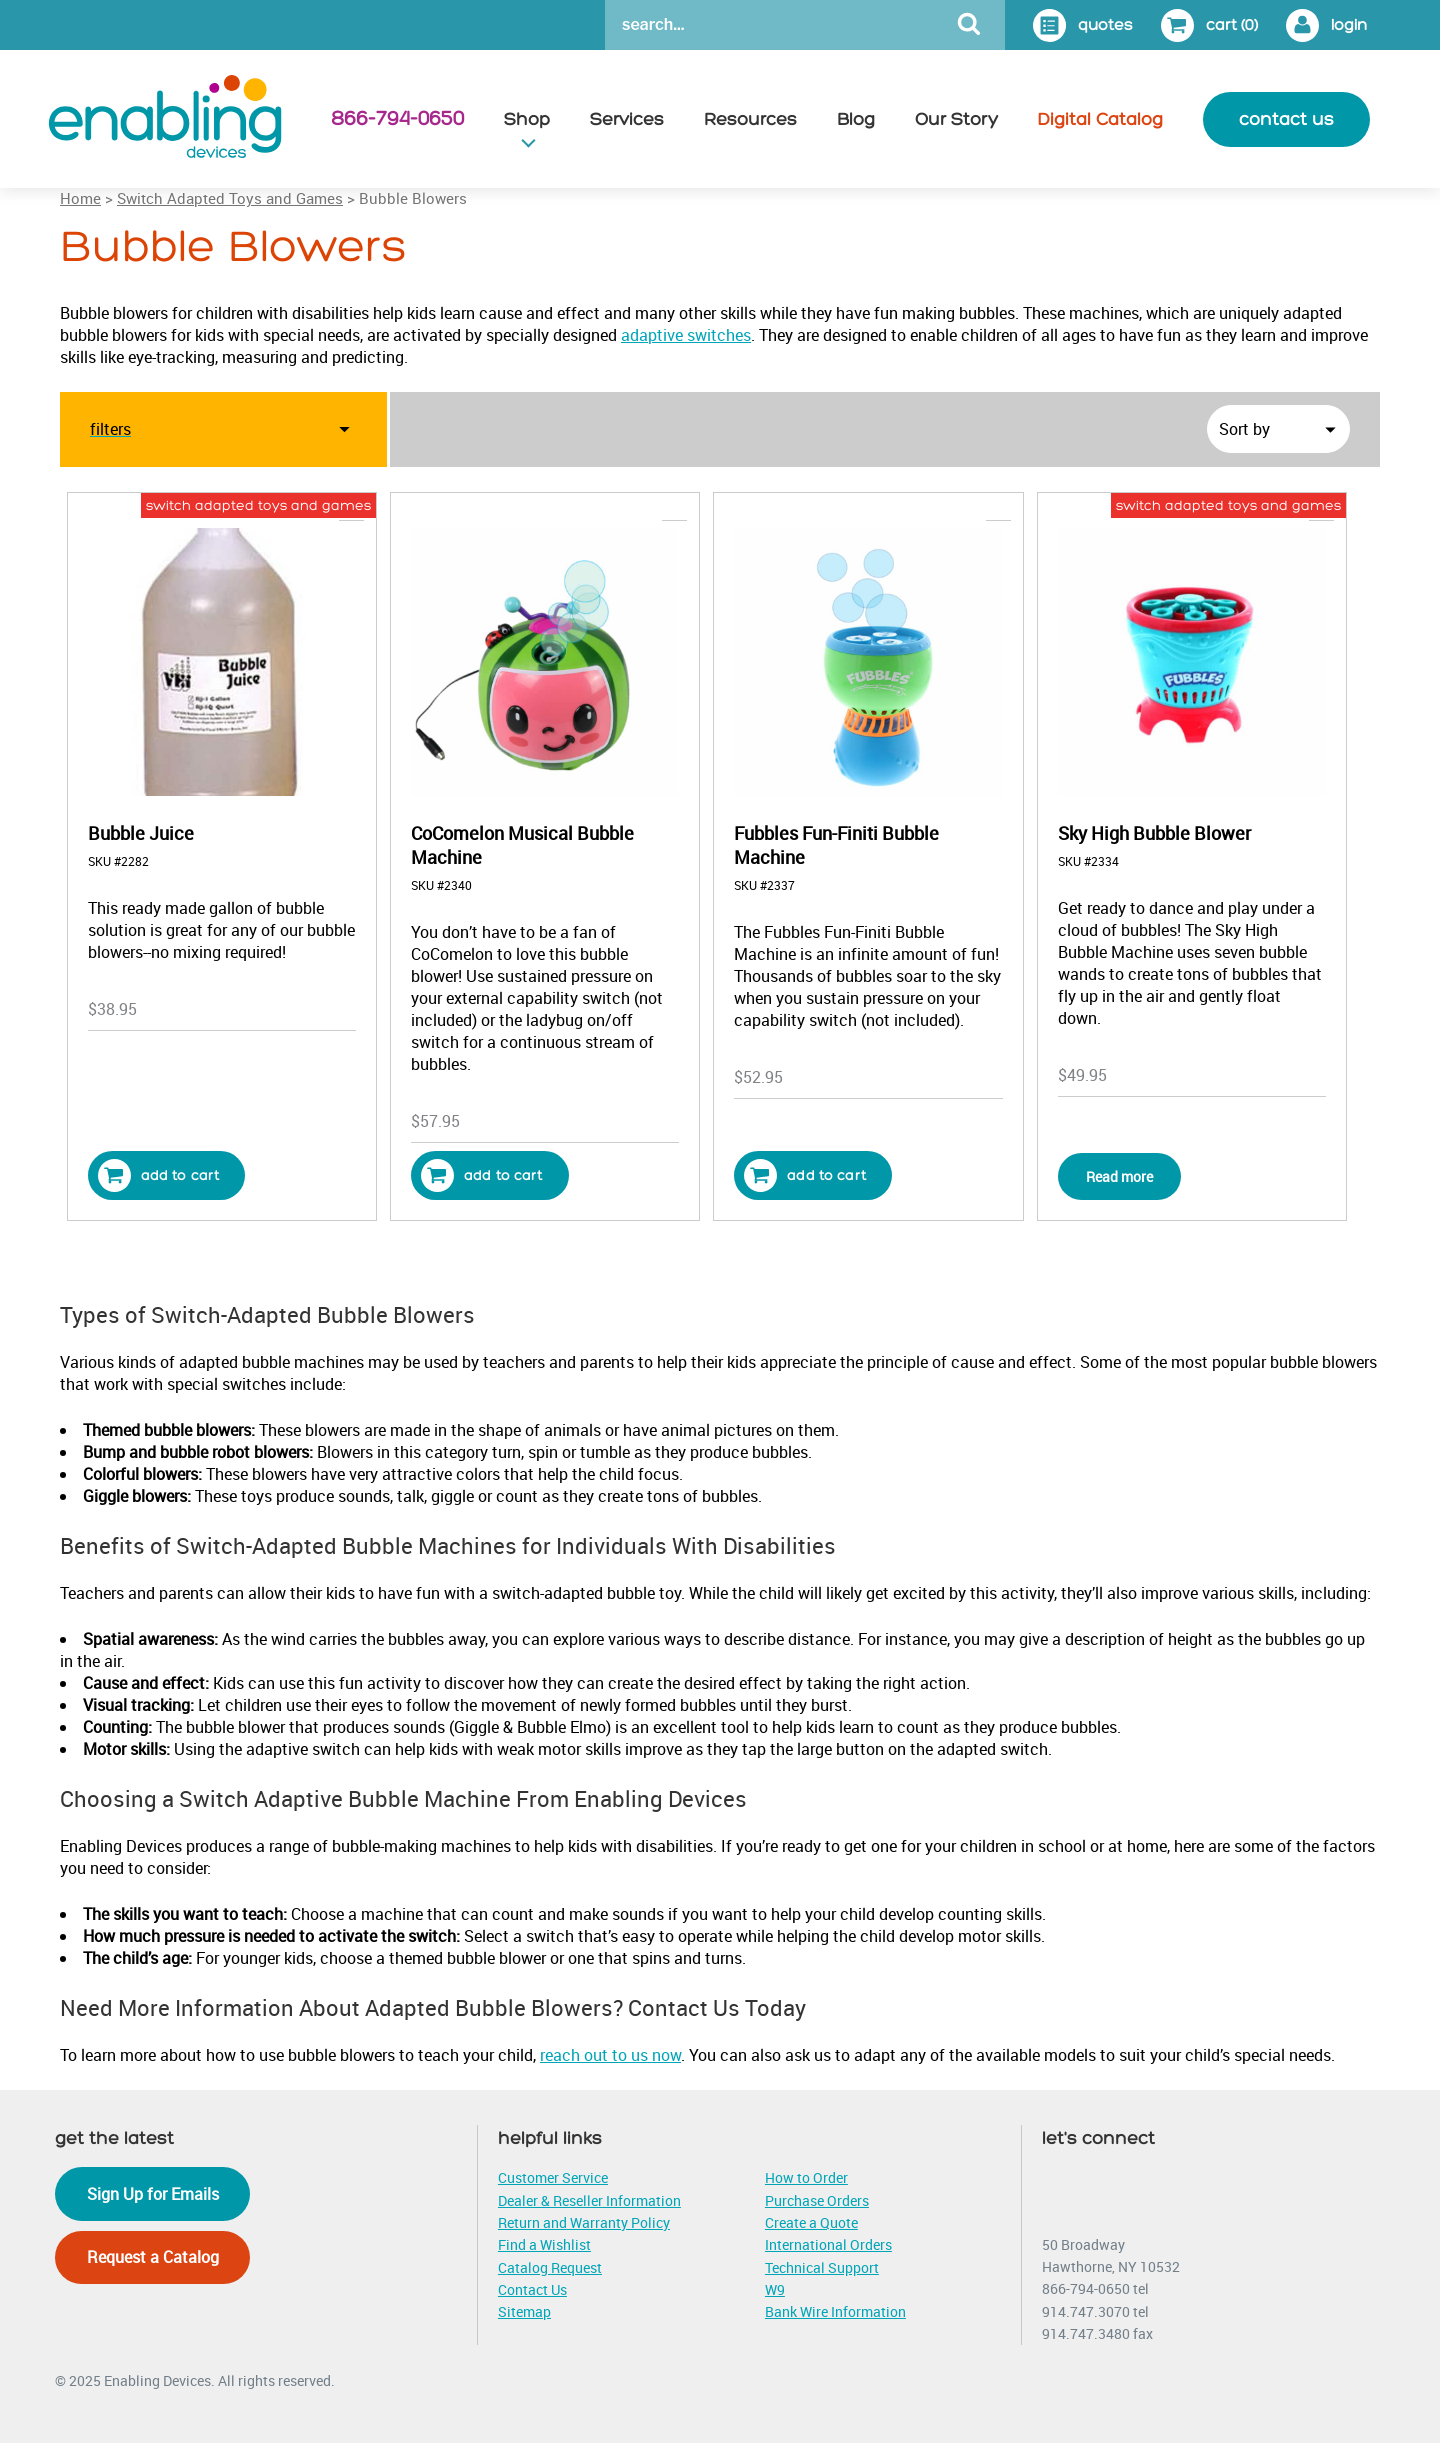 The image size is (1440, 2443). Describe the element at coordinates (822, 2267) in the screenshot. I see `Technical Support` at that location.